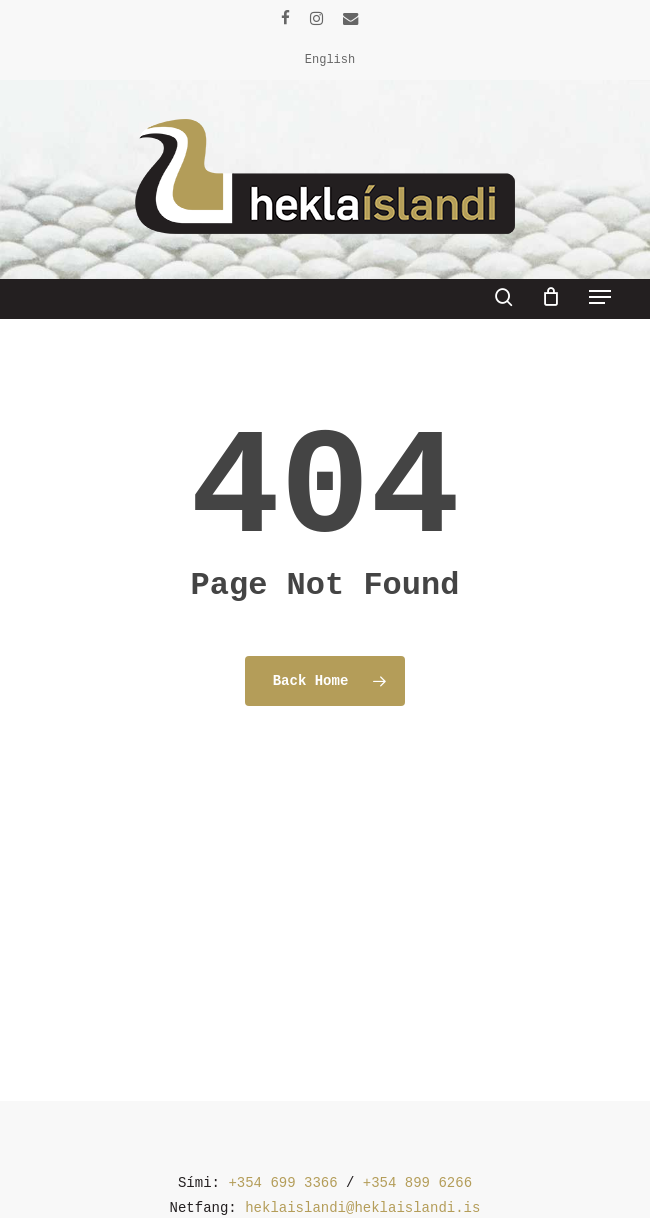 Image resolution: width=650 pixels, height=1218 pixels. Describe the element at coordinates (330, 60) in the screenshot. I see `[menuitem]` at that location.